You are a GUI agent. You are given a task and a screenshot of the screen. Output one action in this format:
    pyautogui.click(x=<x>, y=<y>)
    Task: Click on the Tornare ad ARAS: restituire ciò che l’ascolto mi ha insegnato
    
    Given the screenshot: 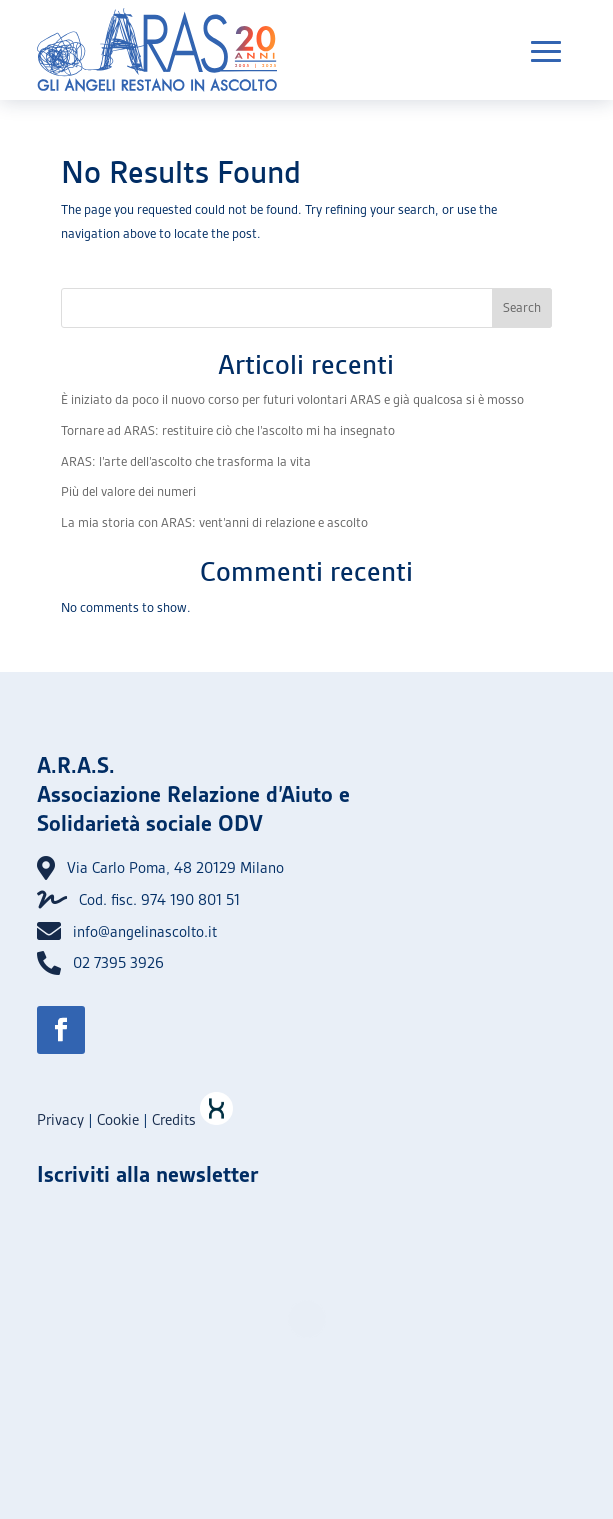 What is the action you would take?
    pyautogui.click(x=228, y=430)
    